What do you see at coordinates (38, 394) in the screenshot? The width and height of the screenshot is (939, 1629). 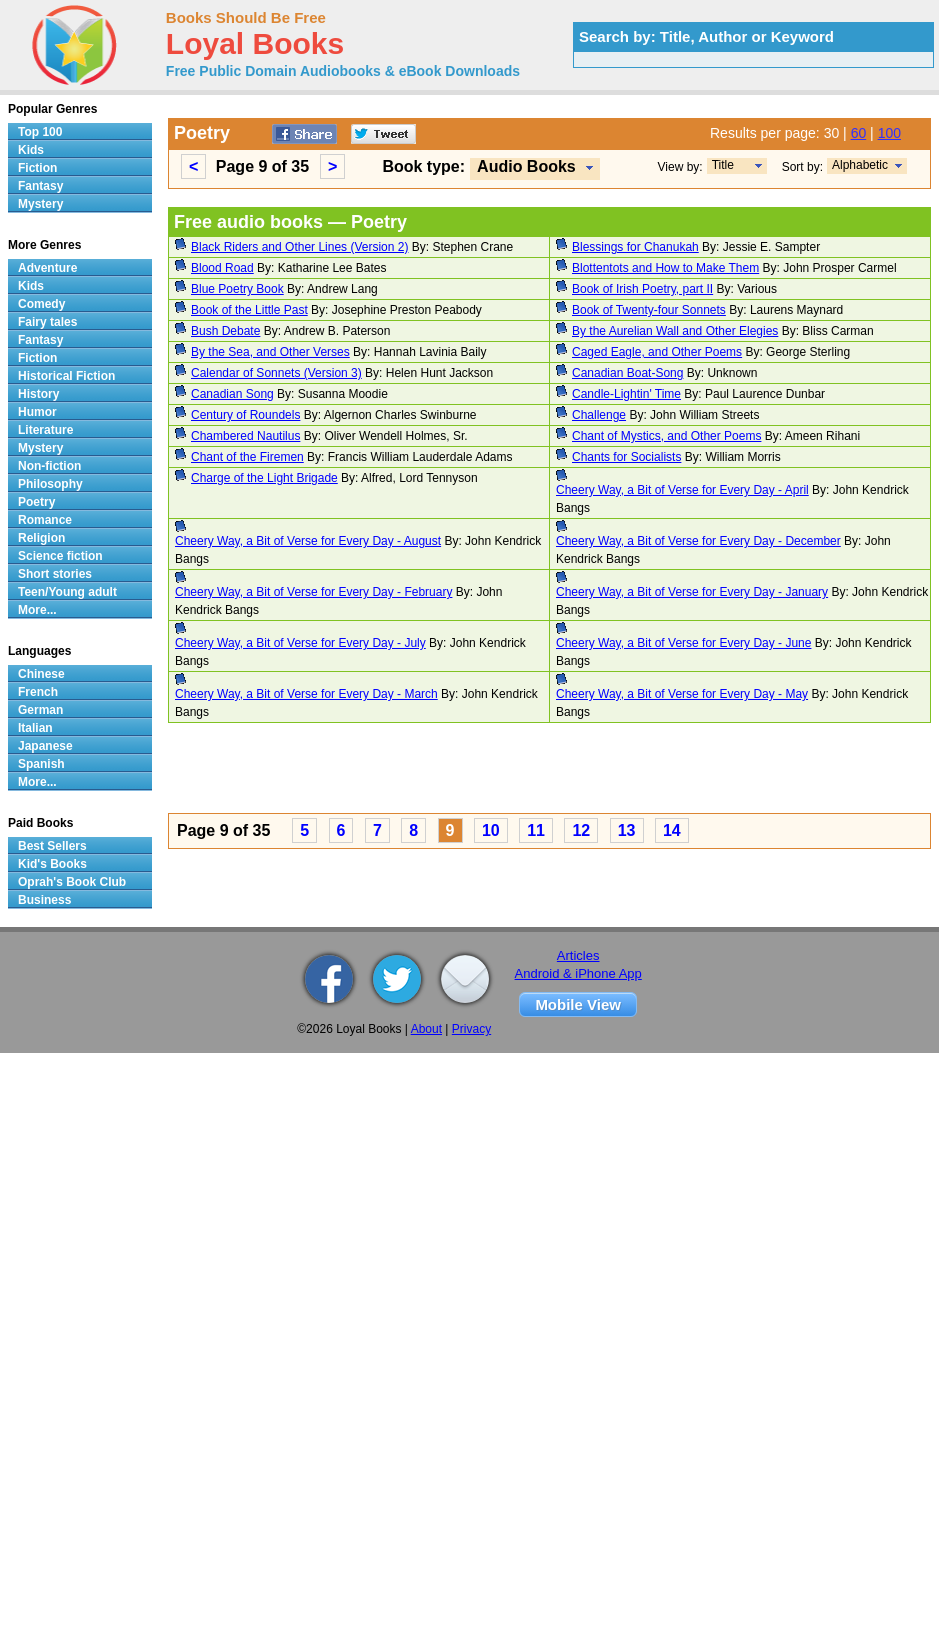 I see `History` at bounding box center [38, 394].